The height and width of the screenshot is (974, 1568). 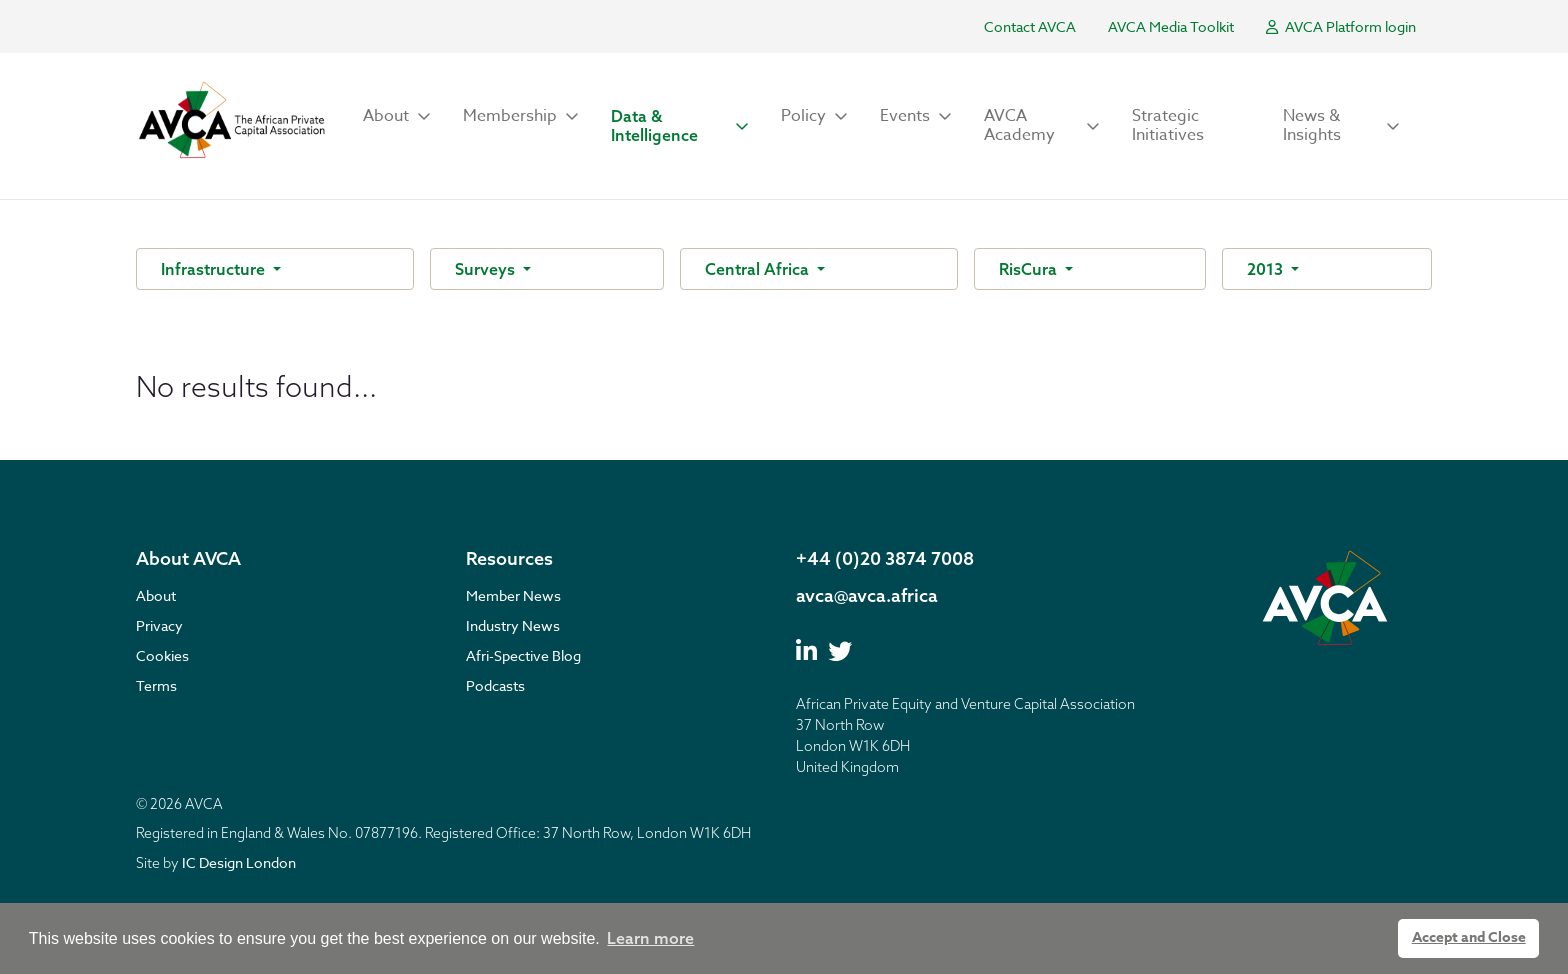 I want to click on Central Africa, so click(x=759, y=269).